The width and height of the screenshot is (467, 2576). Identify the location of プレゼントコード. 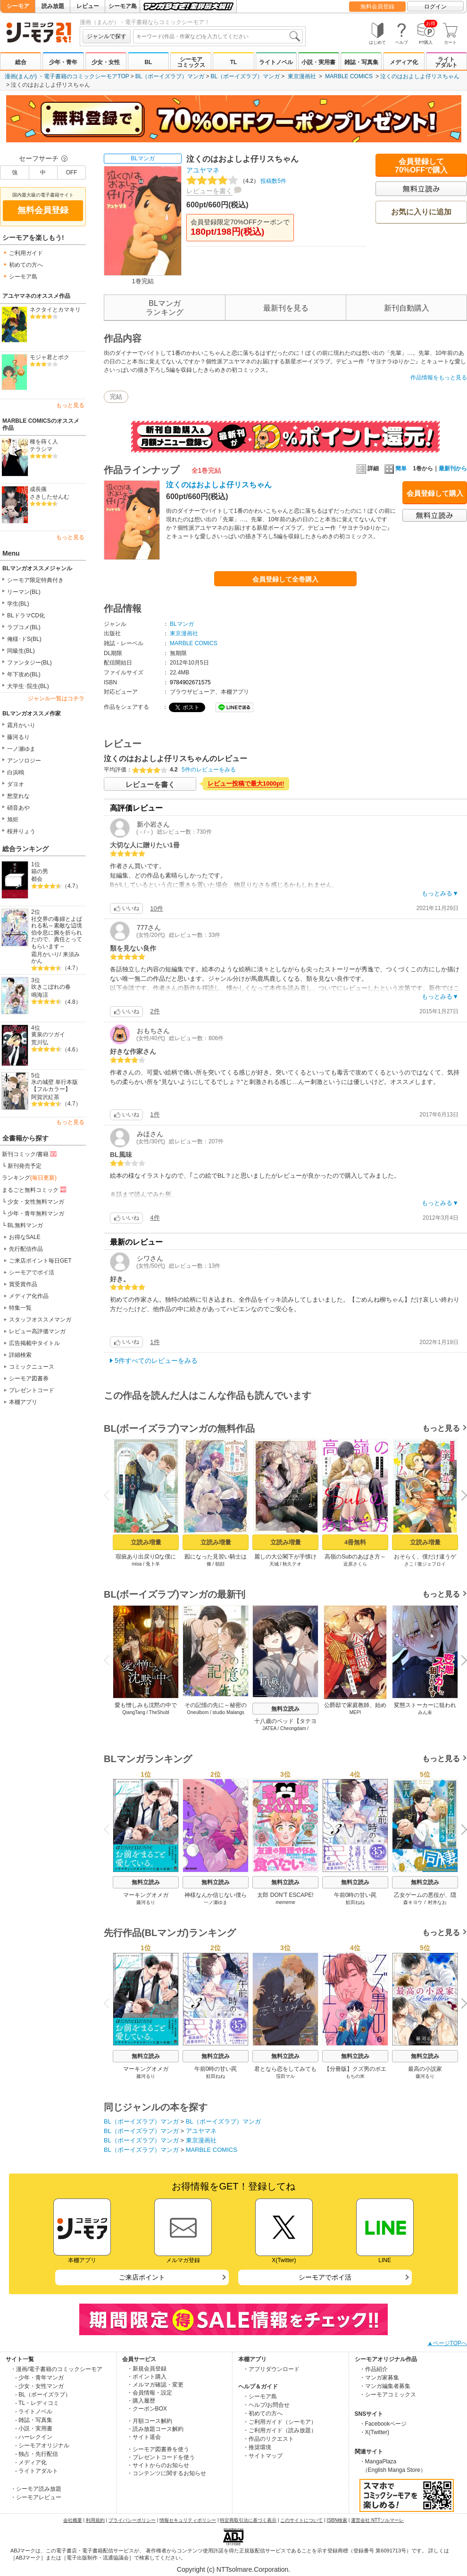
(31, 1390).